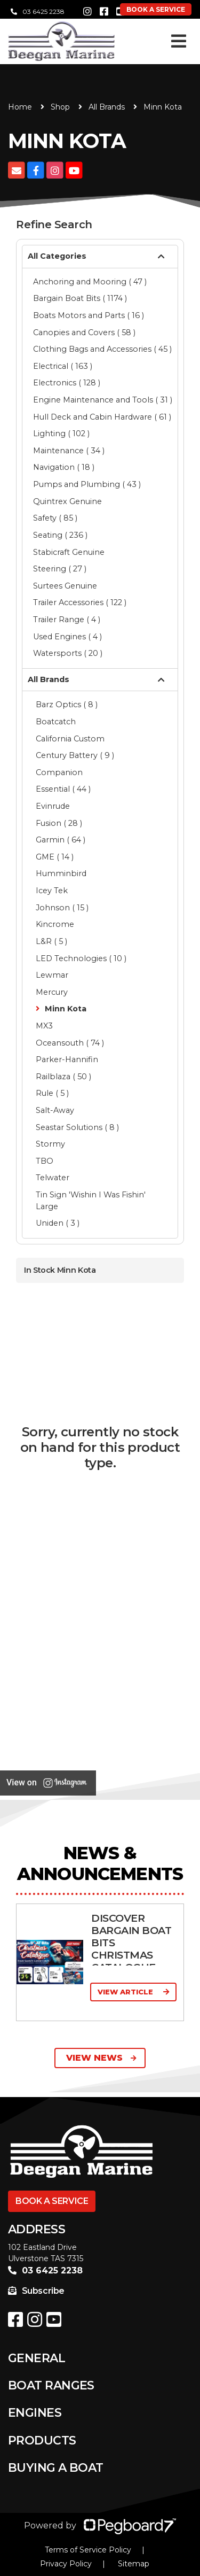 This screenshot has height=2576, width=200. Describe the element at coordinates (79, 602) in the screenshot. I see `Trailer Accessories ( 122 )` at that location.